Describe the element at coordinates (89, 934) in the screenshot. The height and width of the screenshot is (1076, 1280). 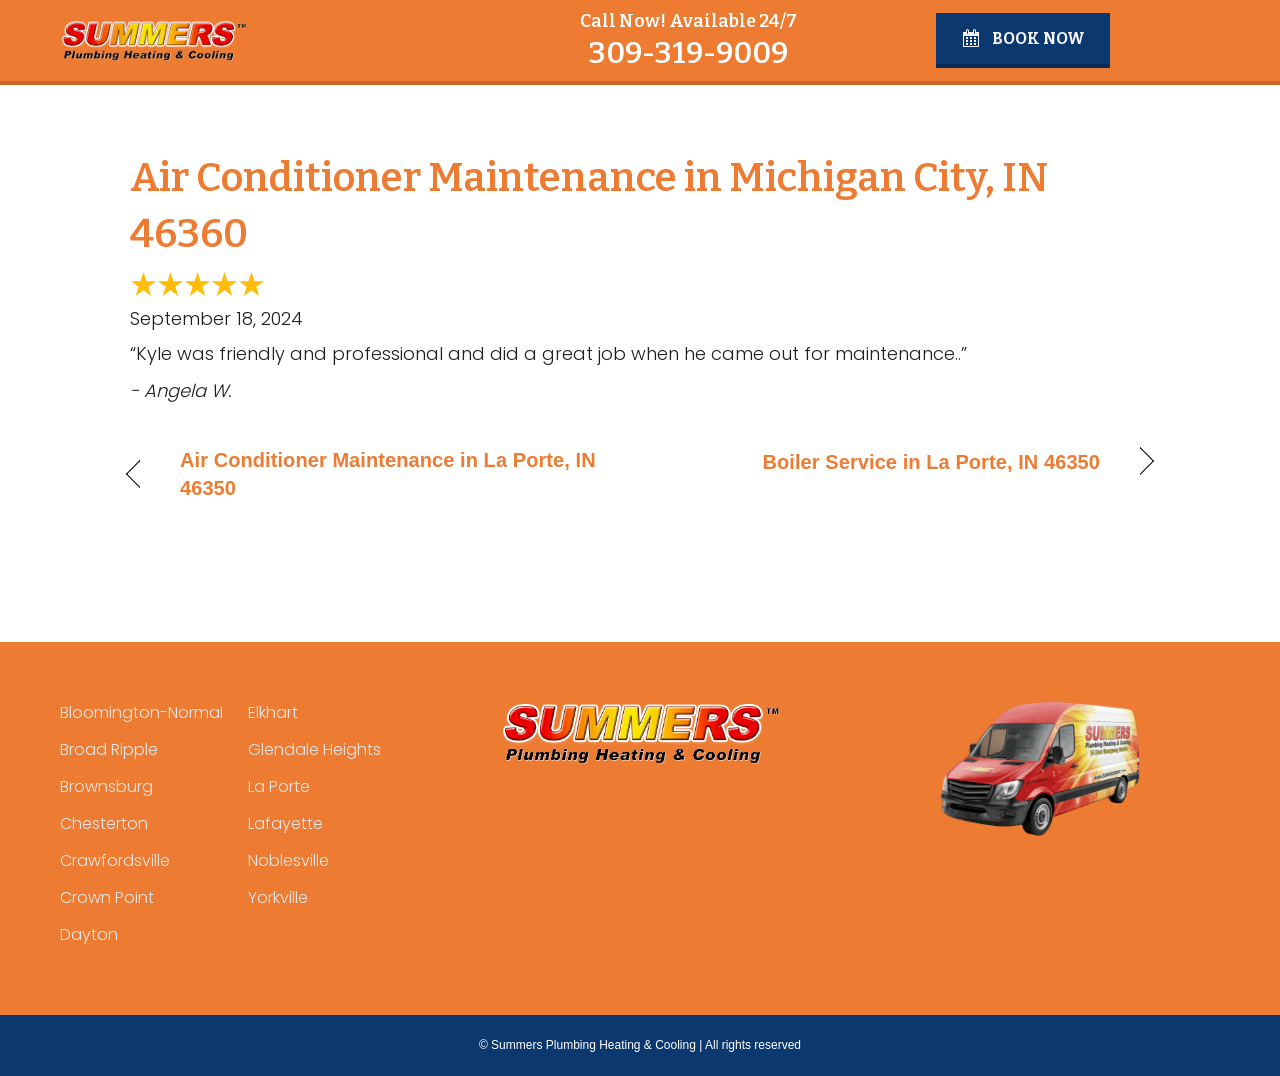
I see `Dayton` at that location.